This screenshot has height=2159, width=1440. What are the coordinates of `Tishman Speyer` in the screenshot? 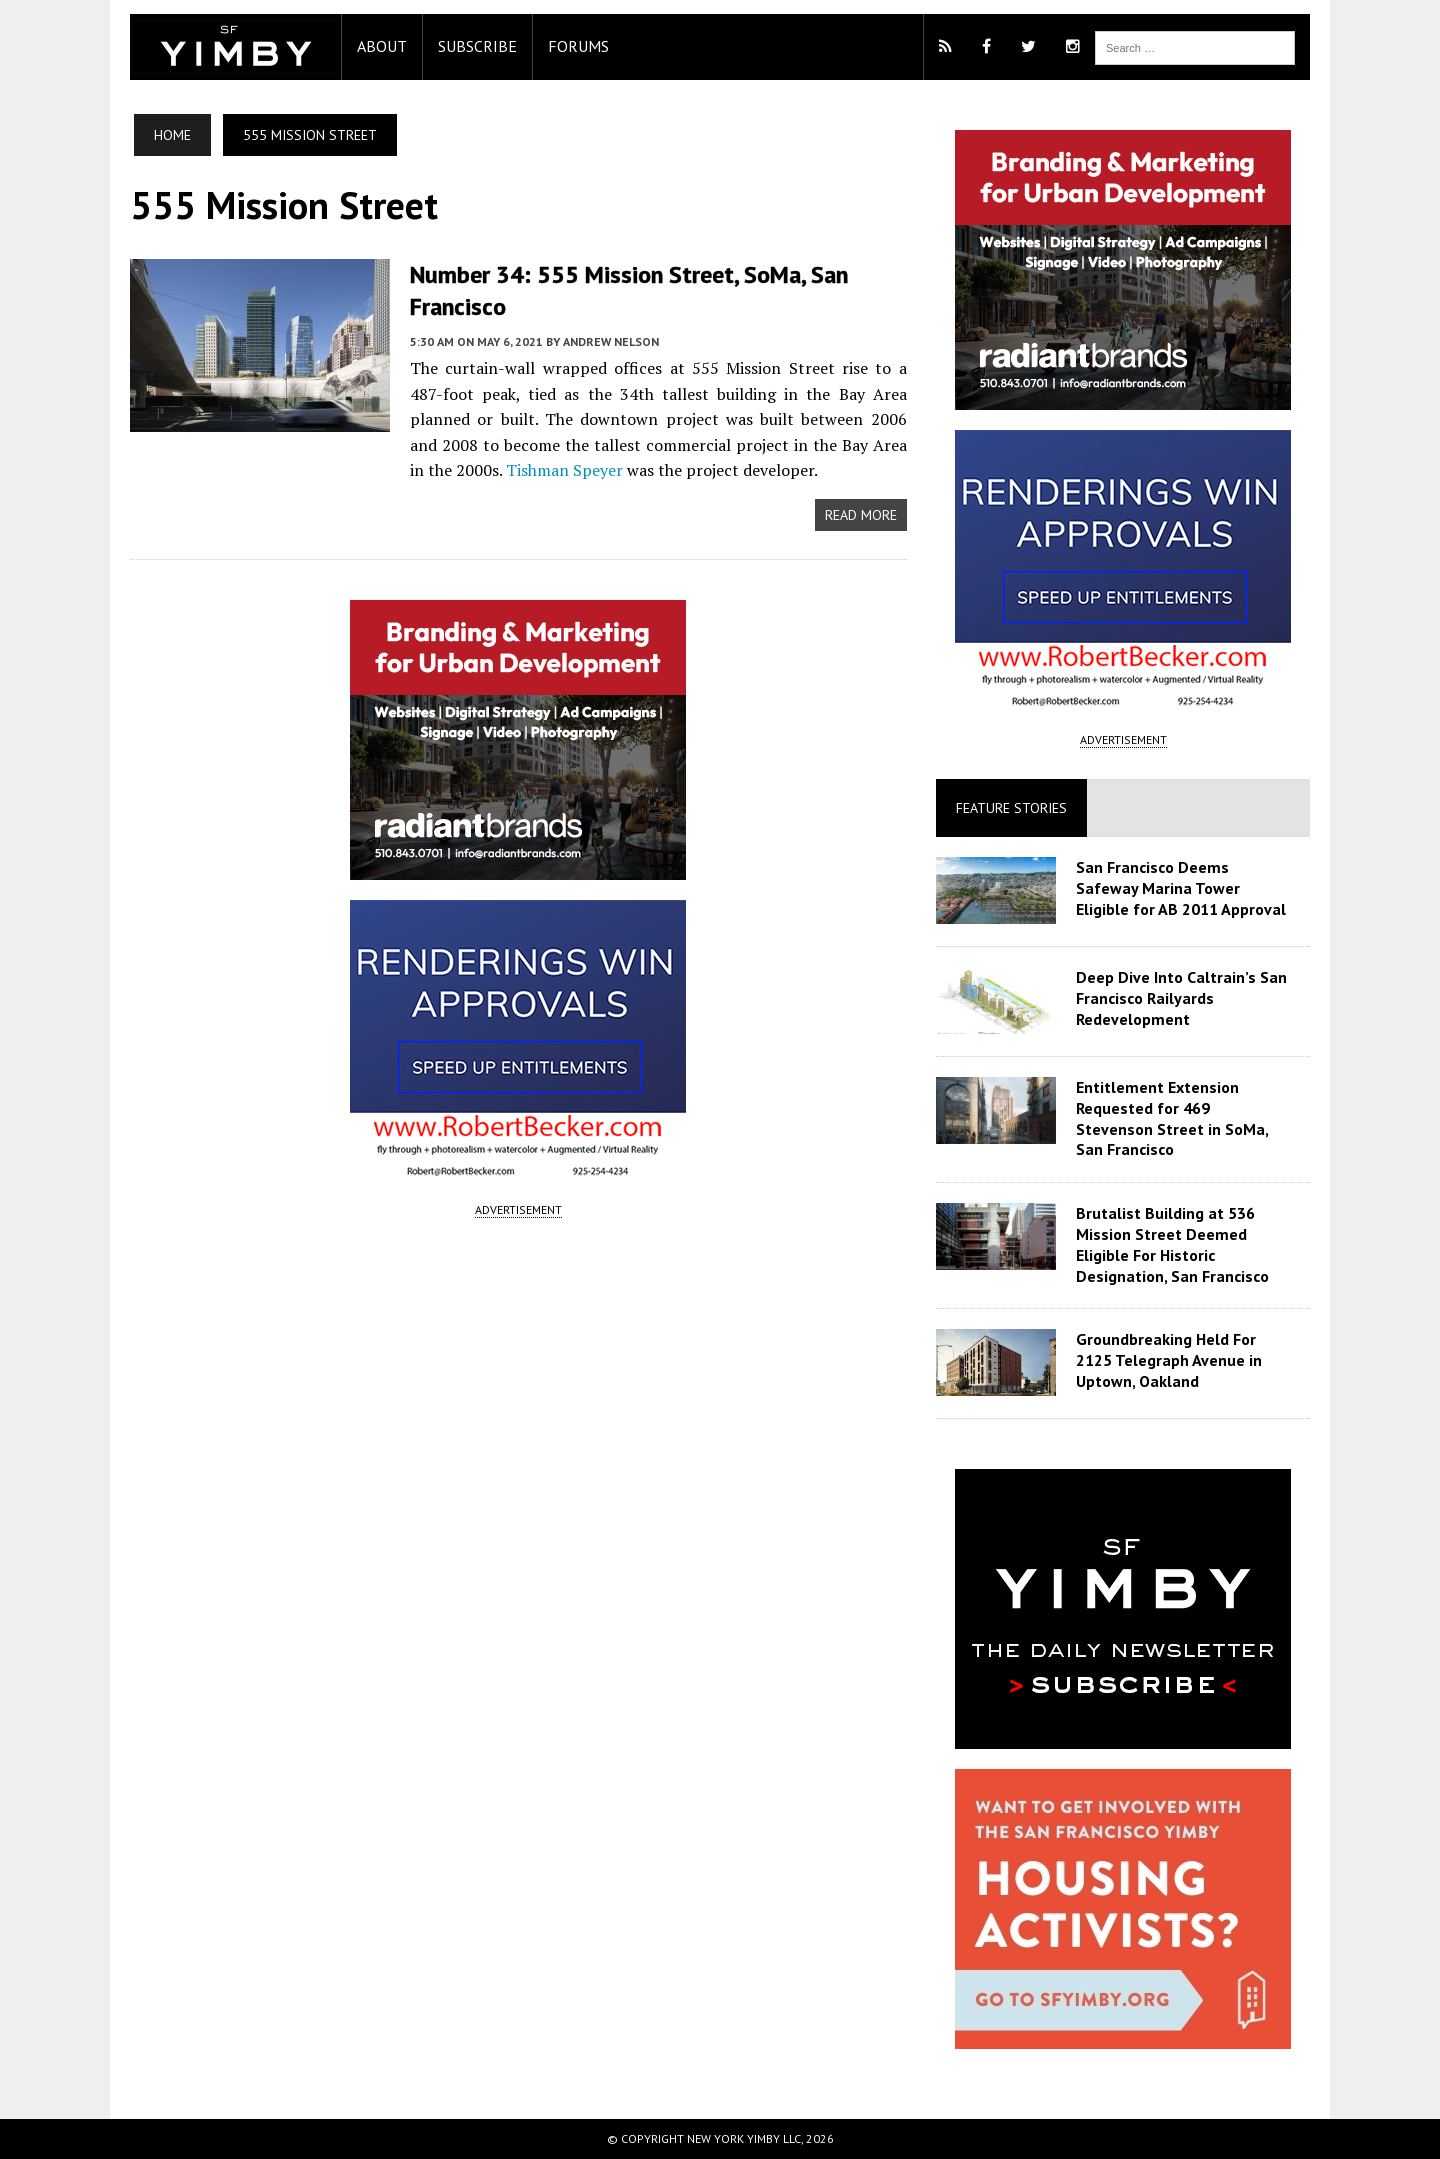 It's located at (564, 470).